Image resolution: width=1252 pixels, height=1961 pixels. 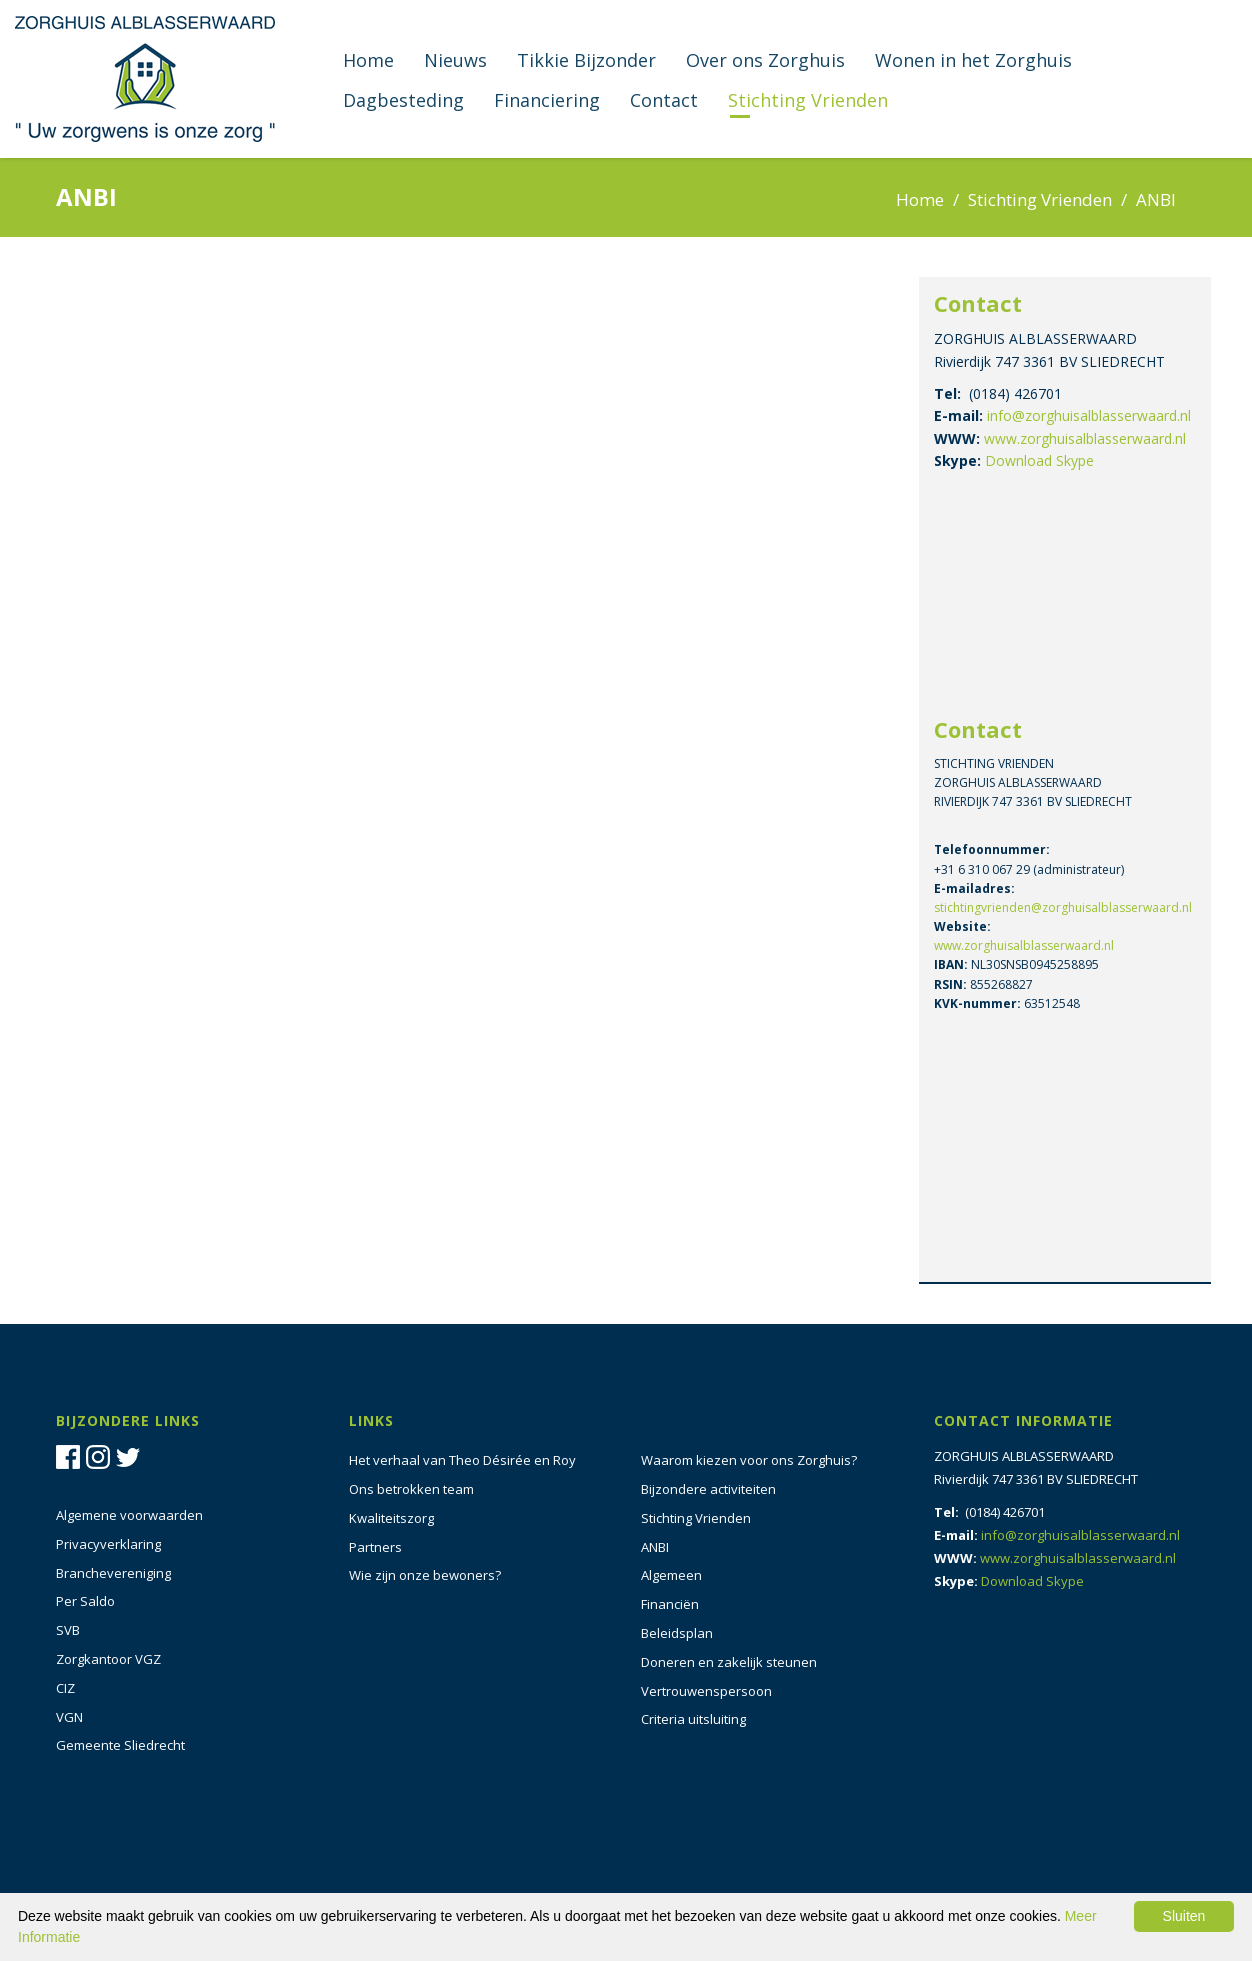 What do you see at coordinates (693, 1719) in the screenshot?
I see `Criteria uitsluiting` at bounding box center [693, 1719].